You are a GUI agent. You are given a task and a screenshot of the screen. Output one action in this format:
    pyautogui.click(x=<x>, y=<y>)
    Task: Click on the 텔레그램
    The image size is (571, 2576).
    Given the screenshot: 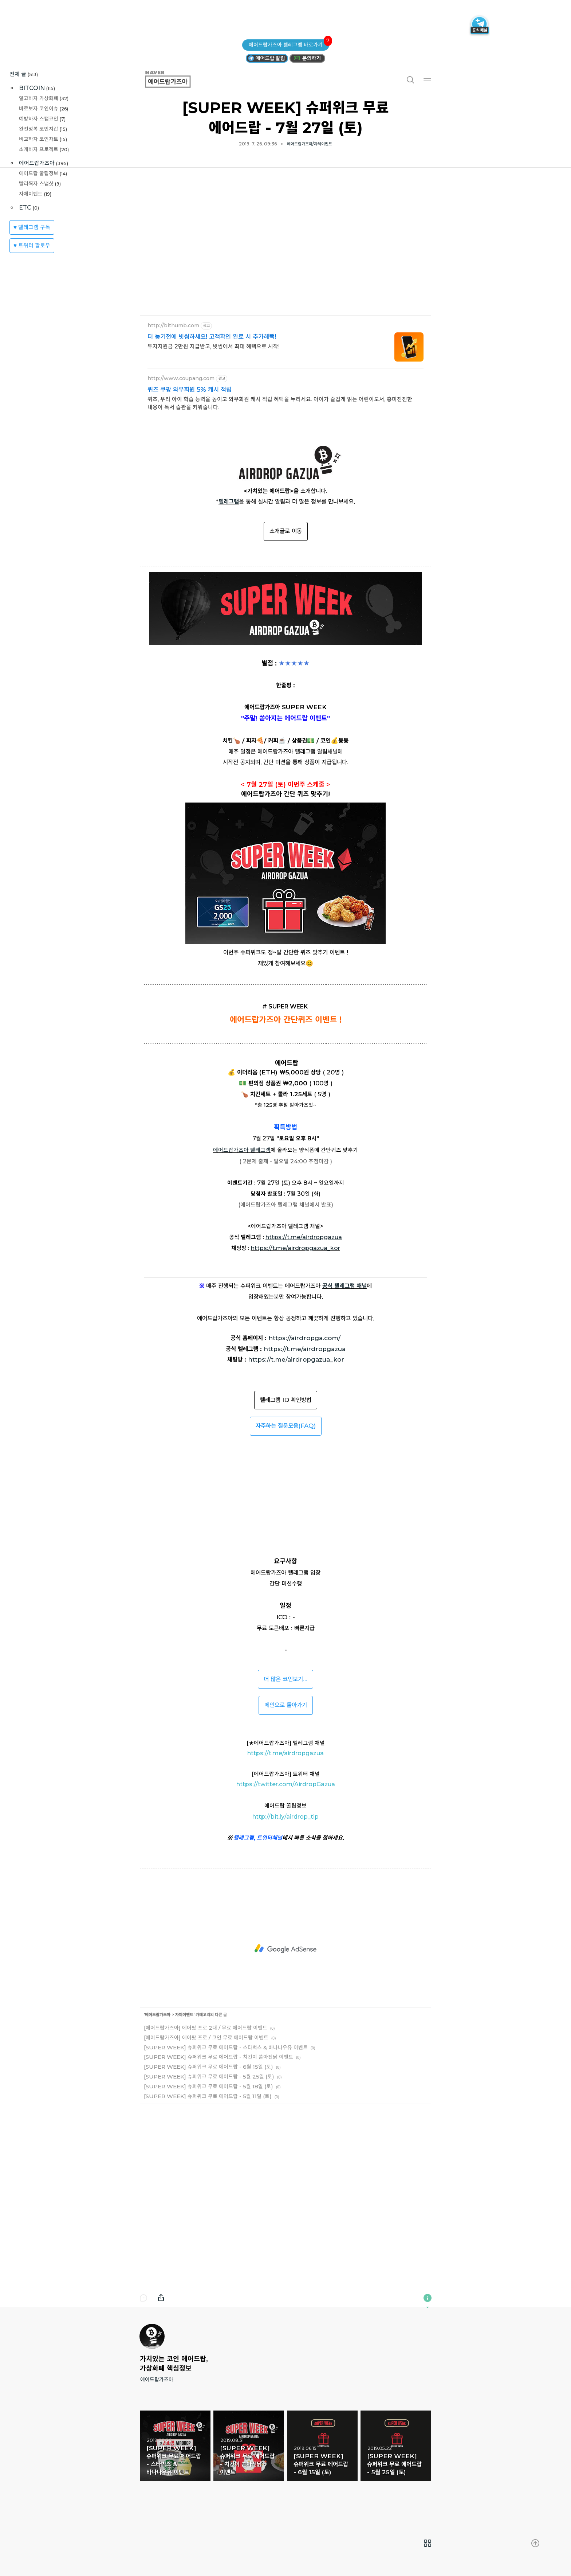 What is the action you would take?
    pyautogui.click(x=228, y=501)
    